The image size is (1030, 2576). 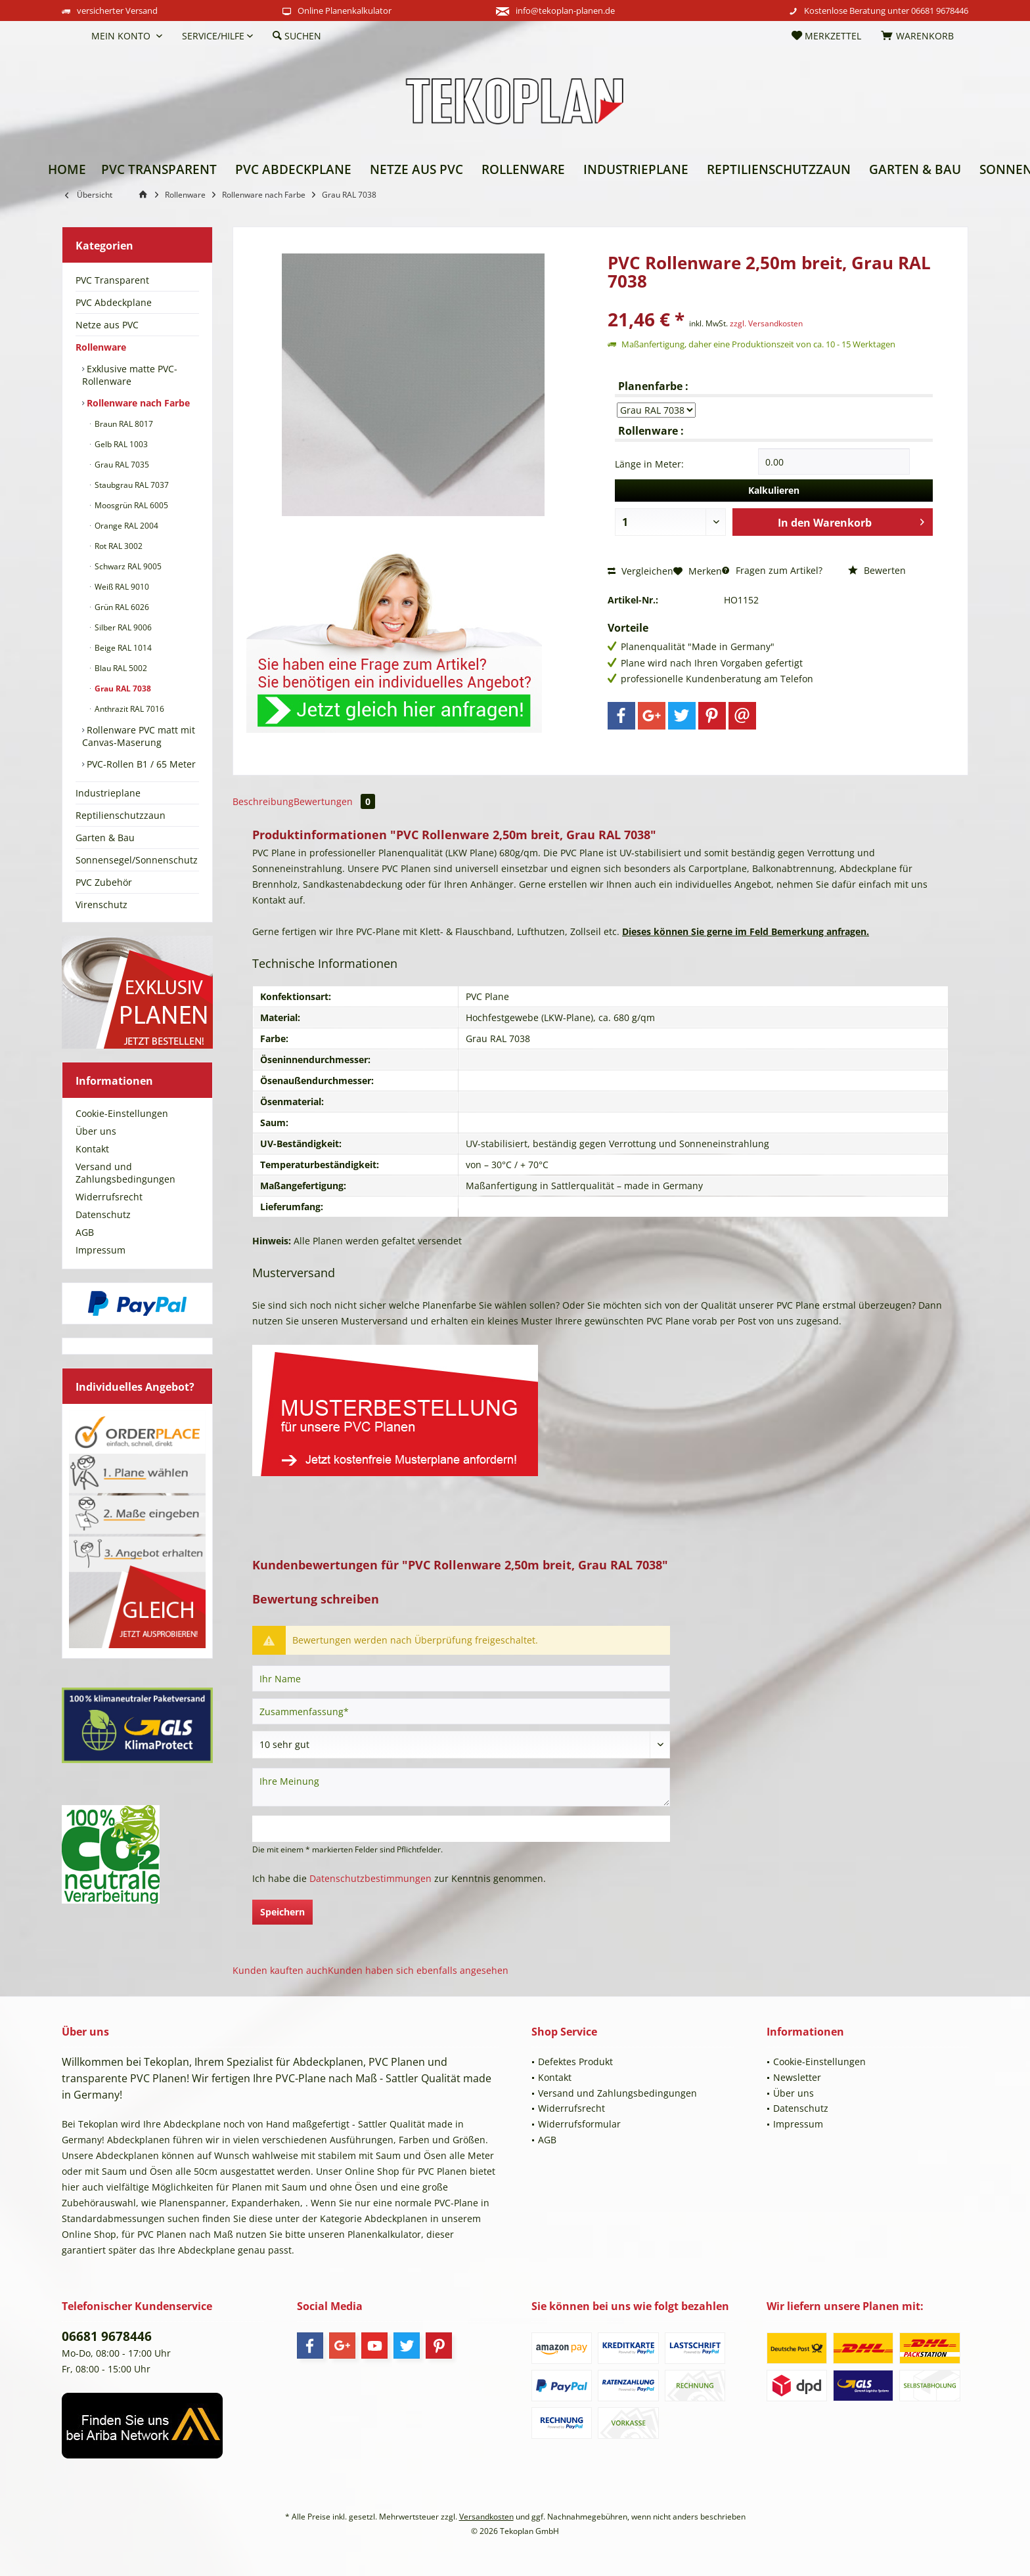 What do you see at coordinates (101, 904) in the screenshot?
I see `Virenschutz` at bounding box center [101, 904].